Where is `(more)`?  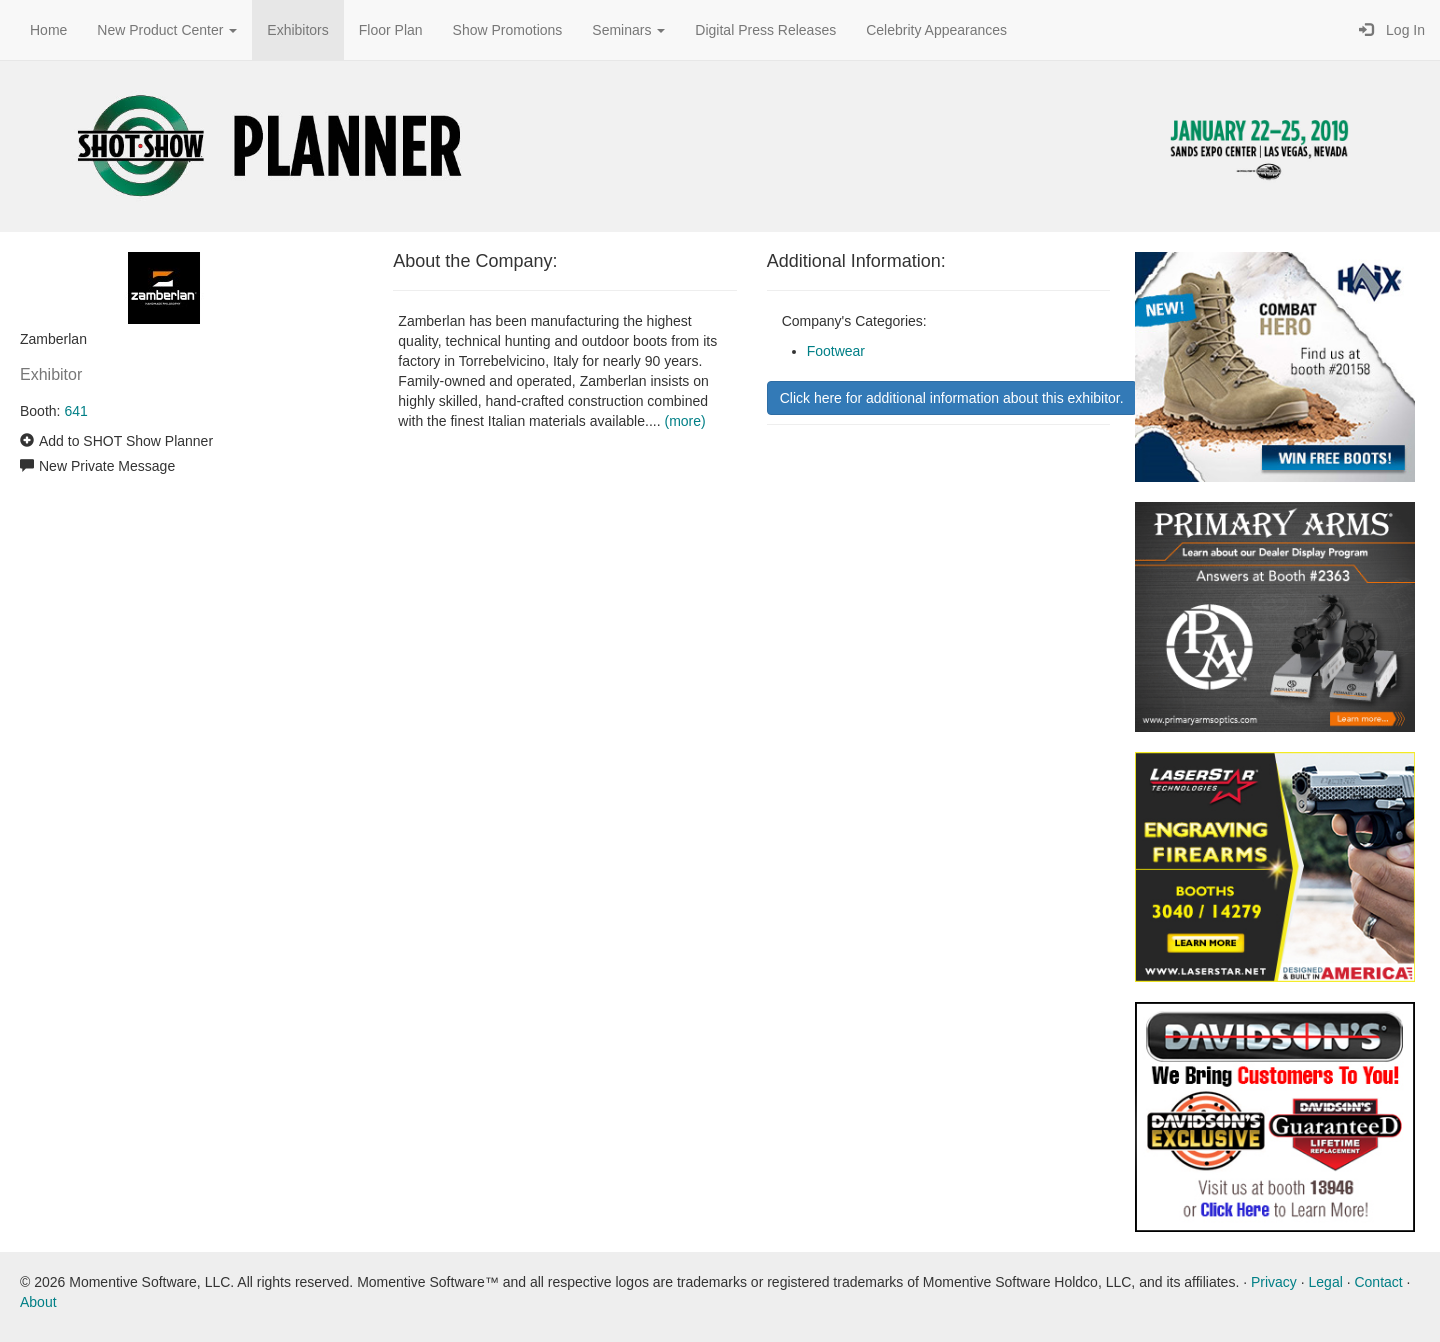 (more) is located at coordinates (684, 421).